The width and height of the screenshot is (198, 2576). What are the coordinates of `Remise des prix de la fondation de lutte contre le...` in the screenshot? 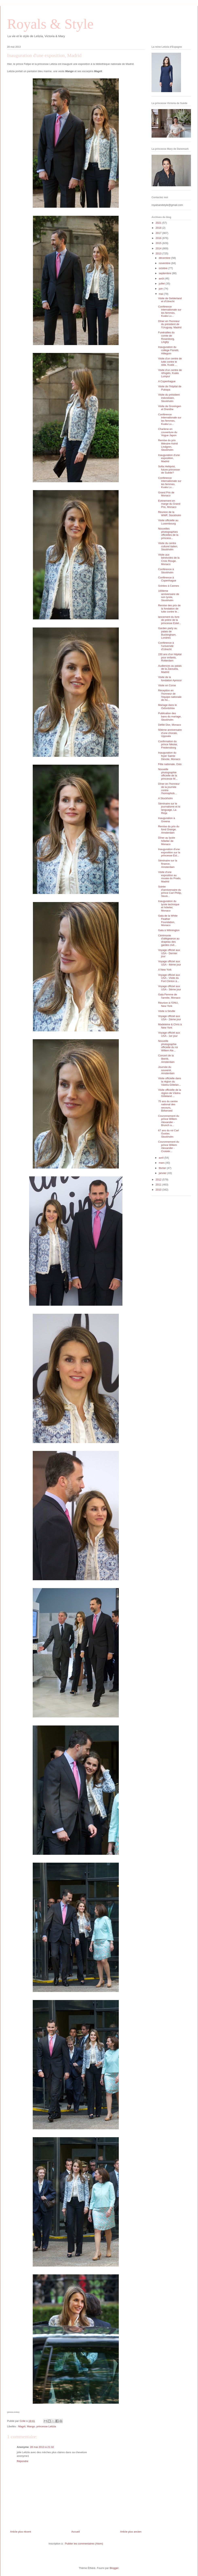 It's located at (169, 608).